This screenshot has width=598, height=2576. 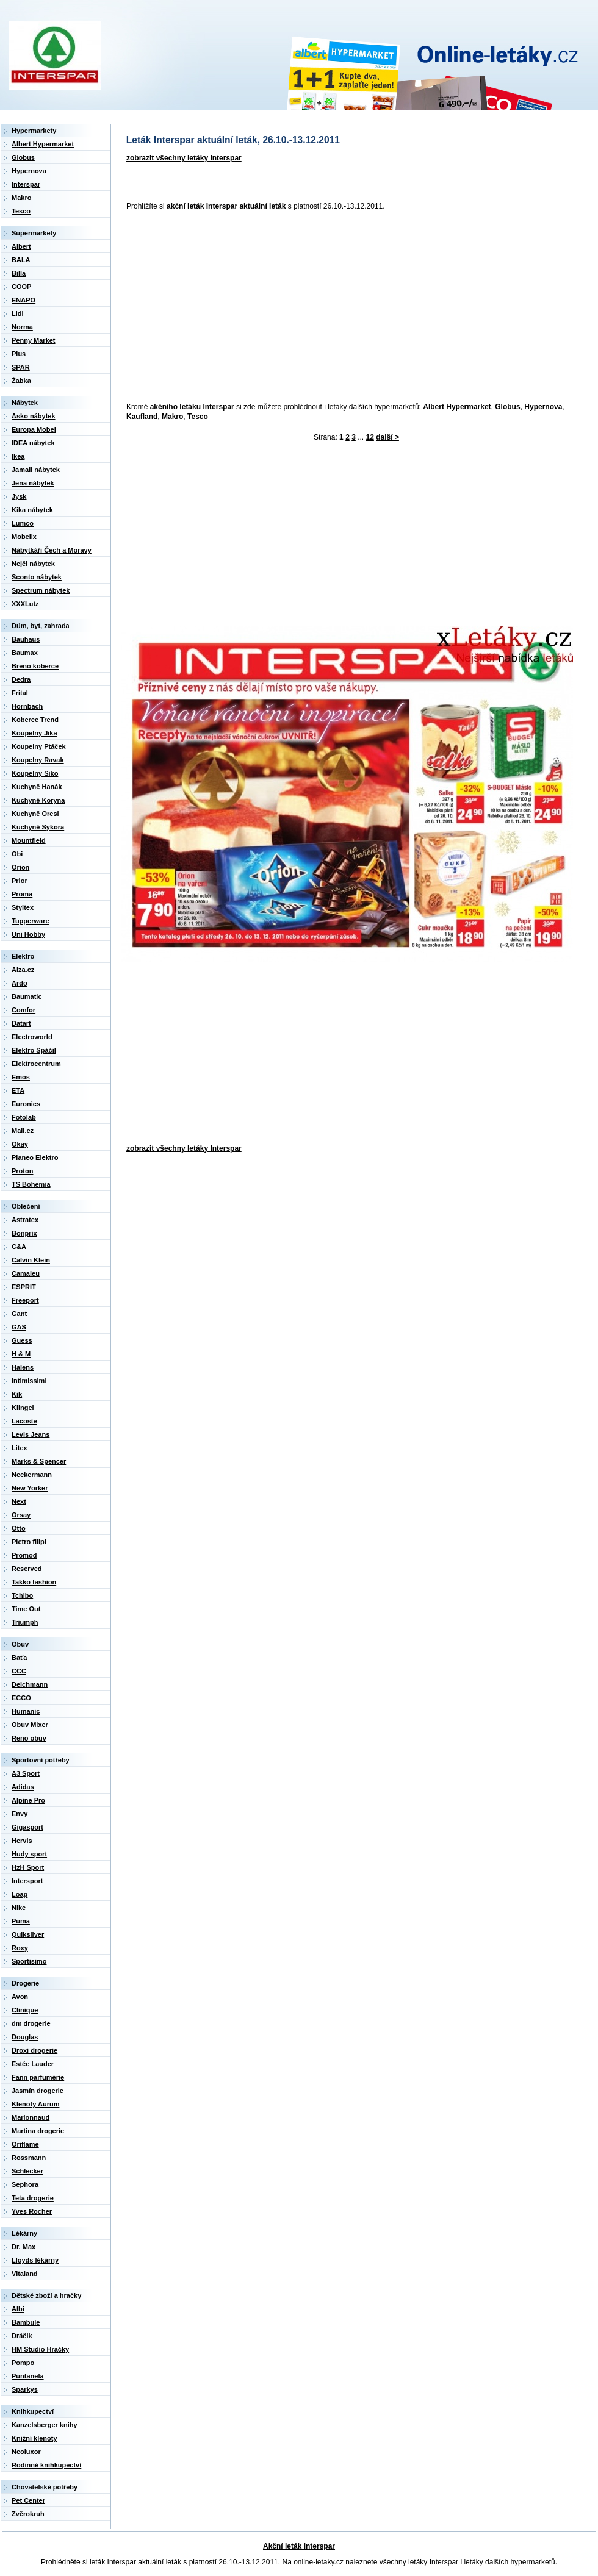 What do you see at coordinates (19, 1657) in the screenshot?
I see `Baťa` at bounding box center [19, 1657].